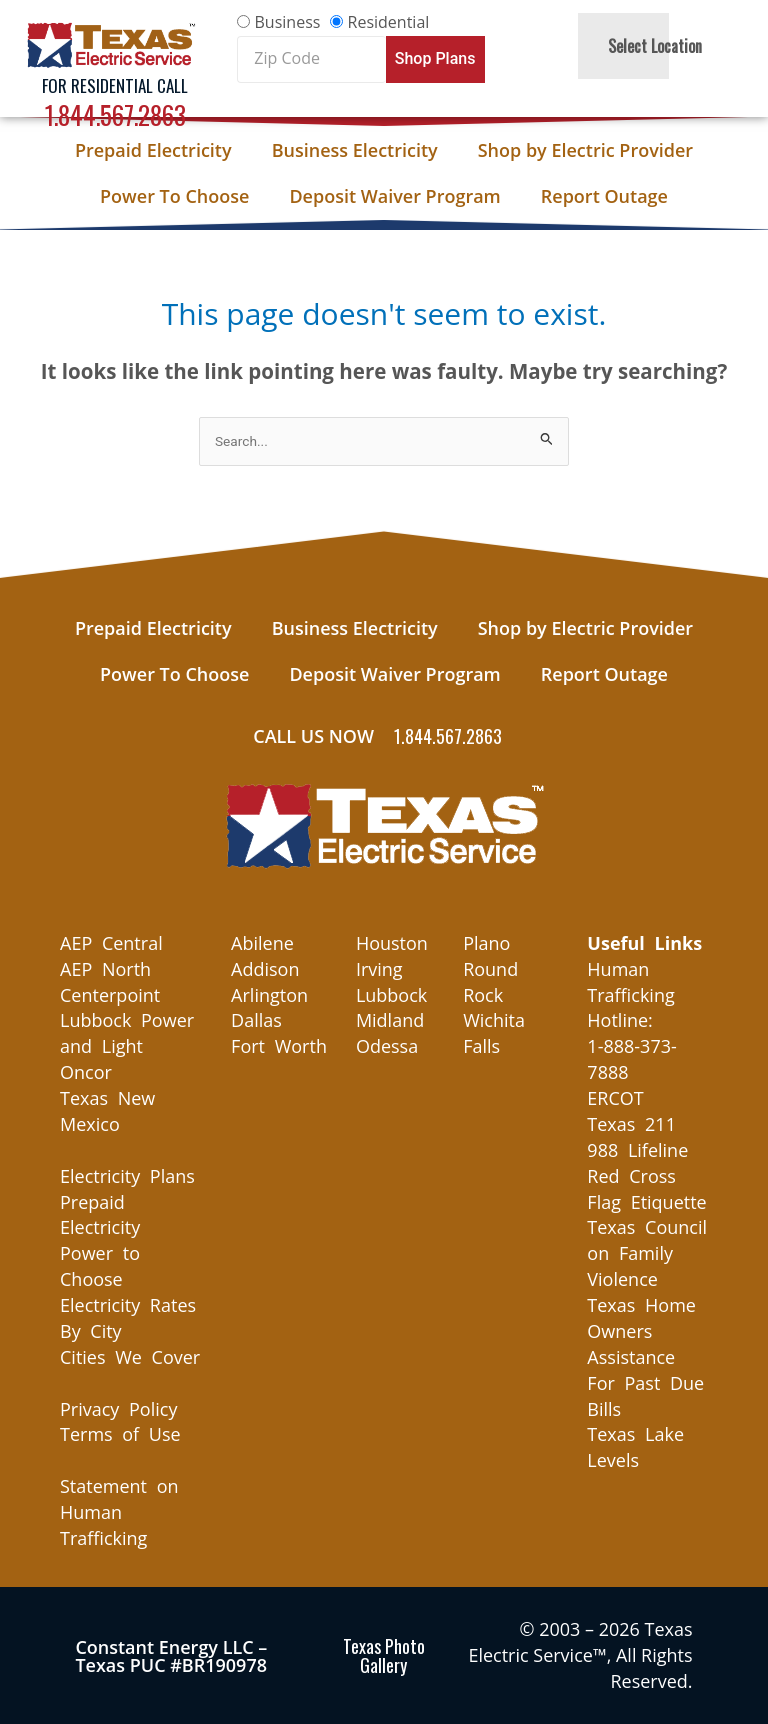  I want to click on Deposit Waiver Program, so click(394, 196).